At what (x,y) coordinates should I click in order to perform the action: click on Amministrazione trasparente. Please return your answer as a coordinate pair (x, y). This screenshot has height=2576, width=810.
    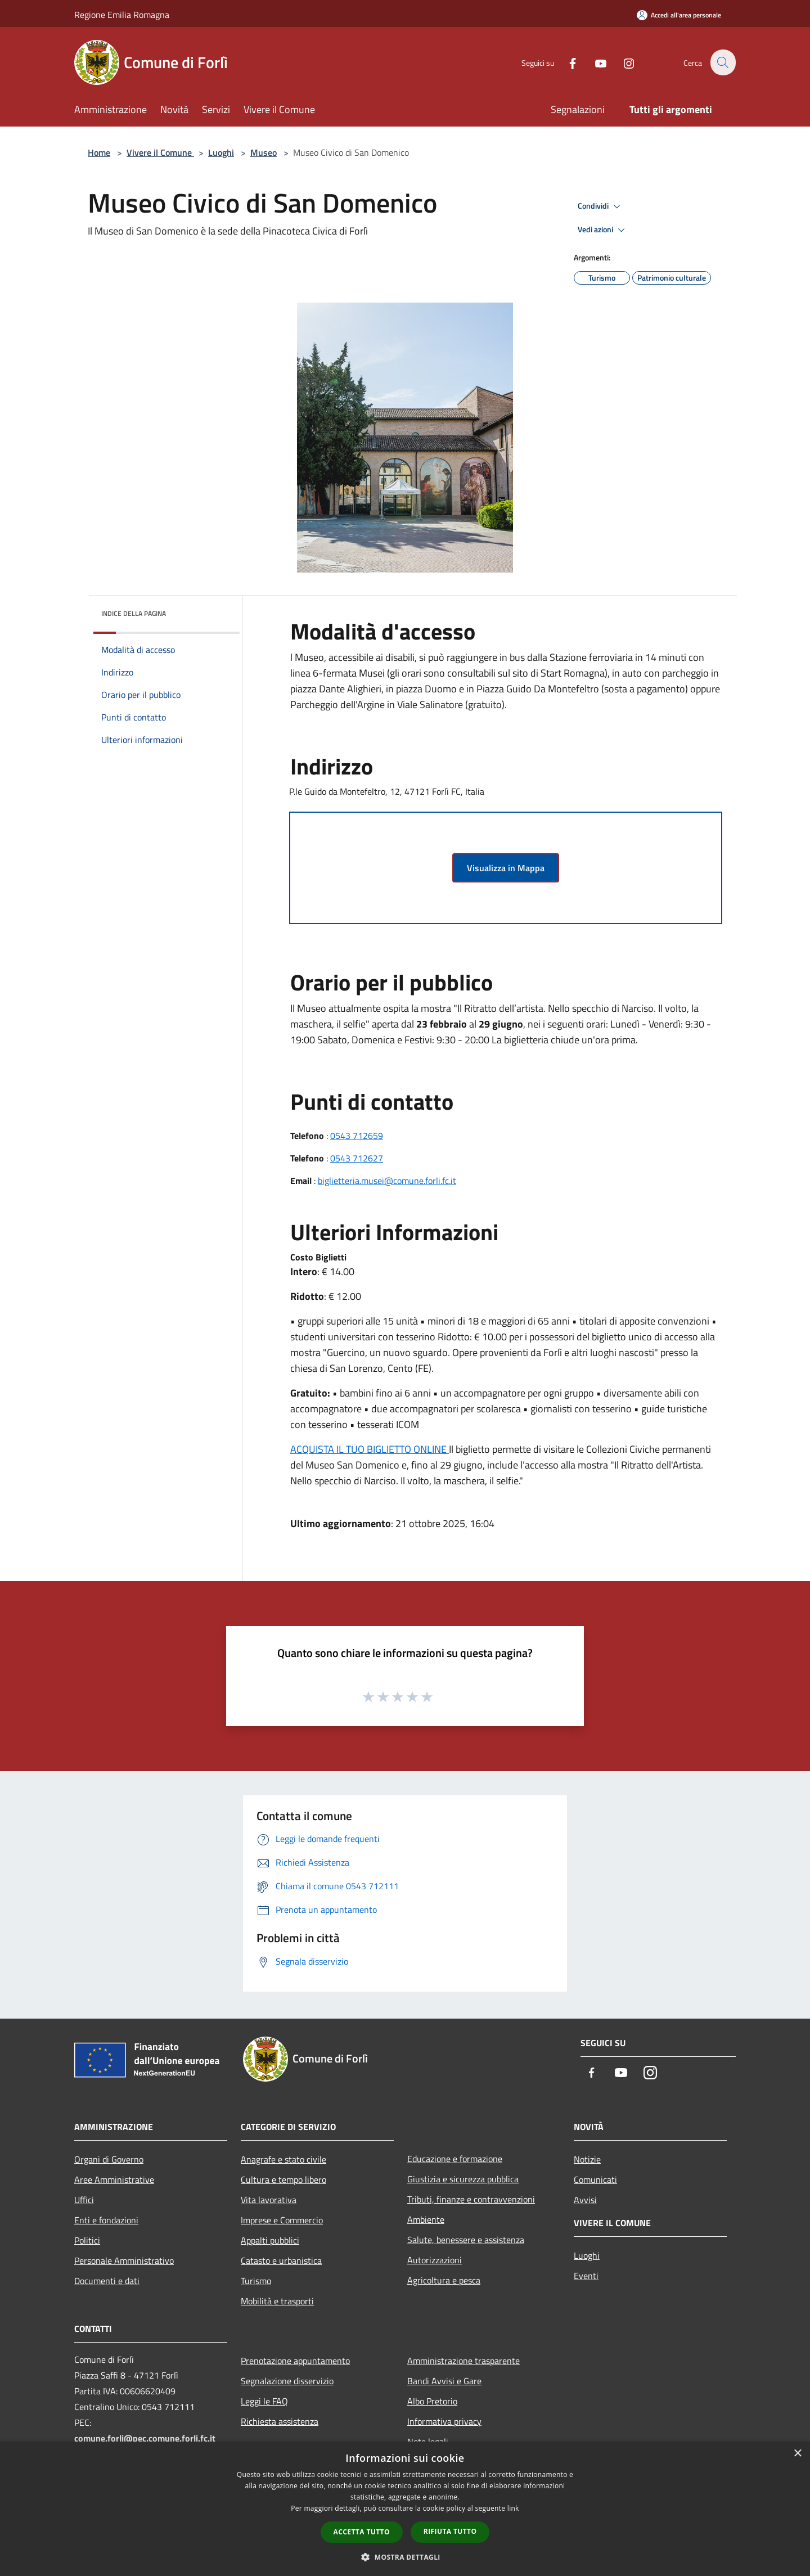
    Looking at the image, I should click on (463, 2360).